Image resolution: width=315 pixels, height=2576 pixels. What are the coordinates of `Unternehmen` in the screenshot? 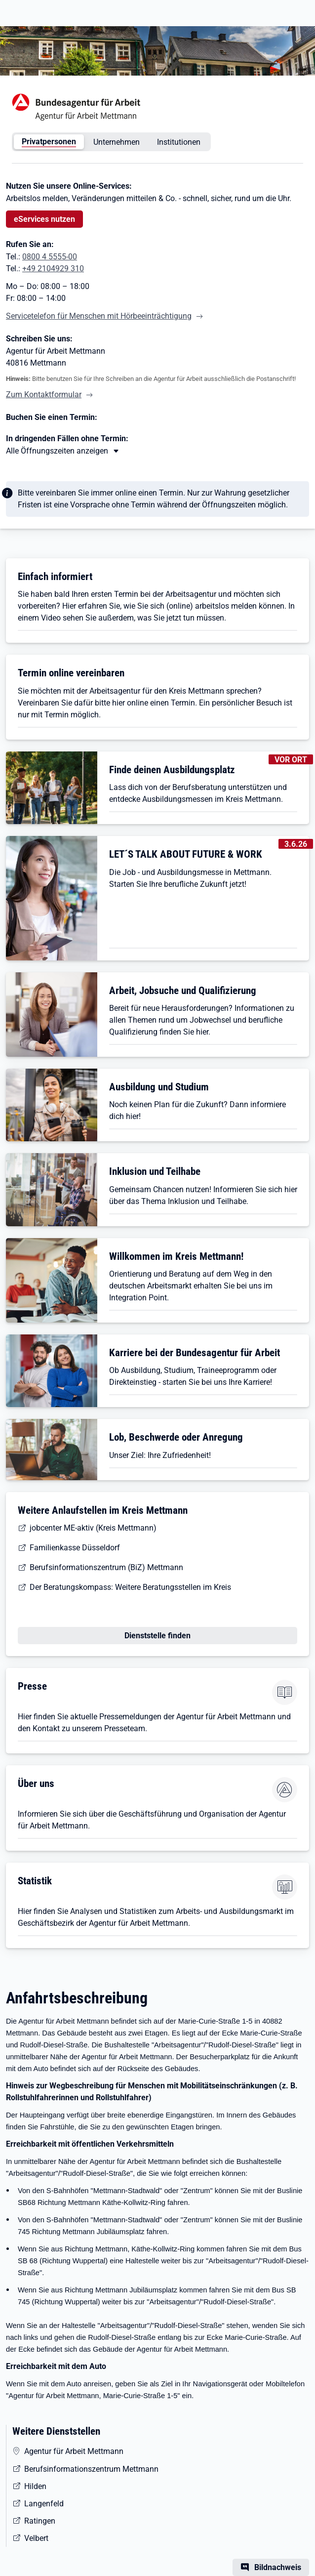 It's located at (116, 142).